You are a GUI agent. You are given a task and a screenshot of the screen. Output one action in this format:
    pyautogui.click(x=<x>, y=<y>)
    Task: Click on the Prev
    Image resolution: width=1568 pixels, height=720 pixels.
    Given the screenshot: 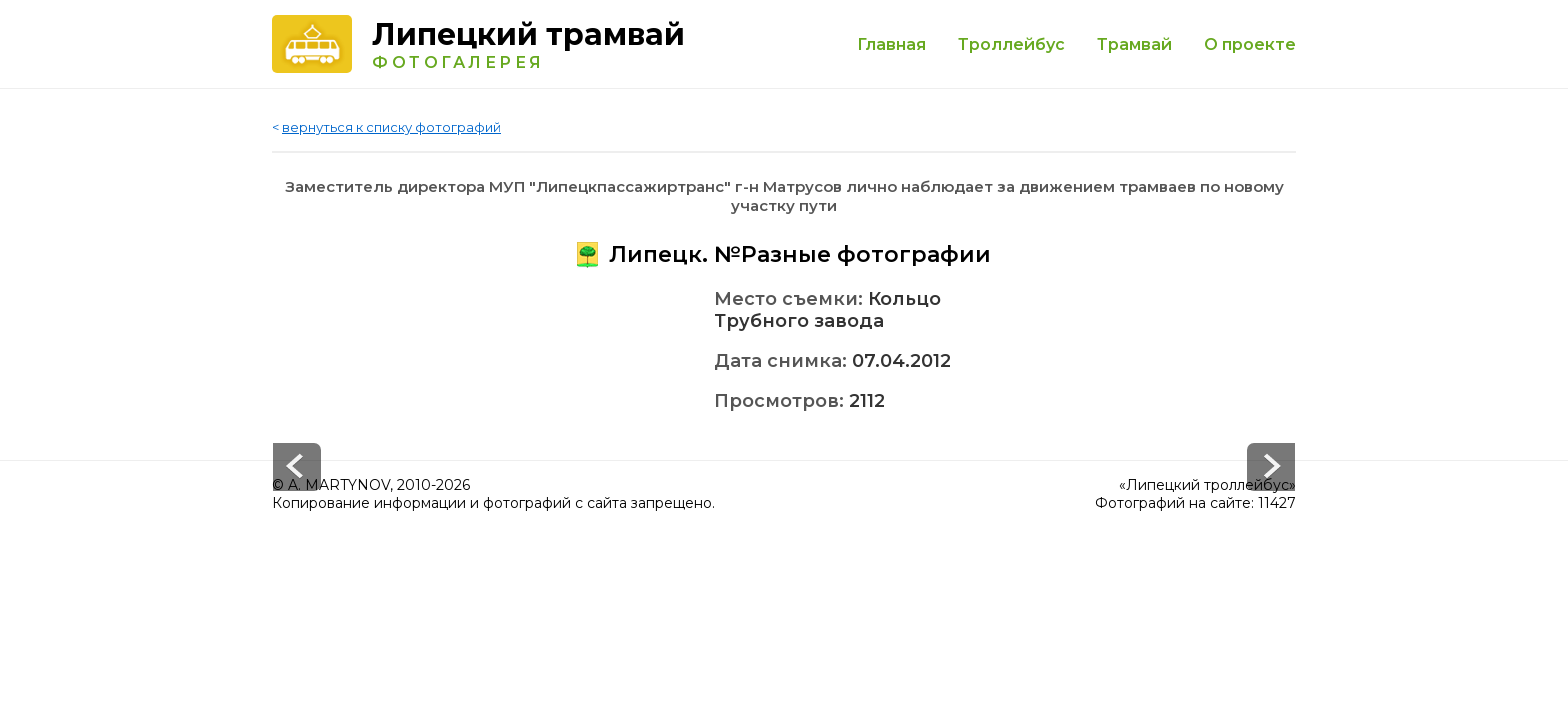 What is the action you would take?
    pyautogui.click(x=1271, y=467)
    